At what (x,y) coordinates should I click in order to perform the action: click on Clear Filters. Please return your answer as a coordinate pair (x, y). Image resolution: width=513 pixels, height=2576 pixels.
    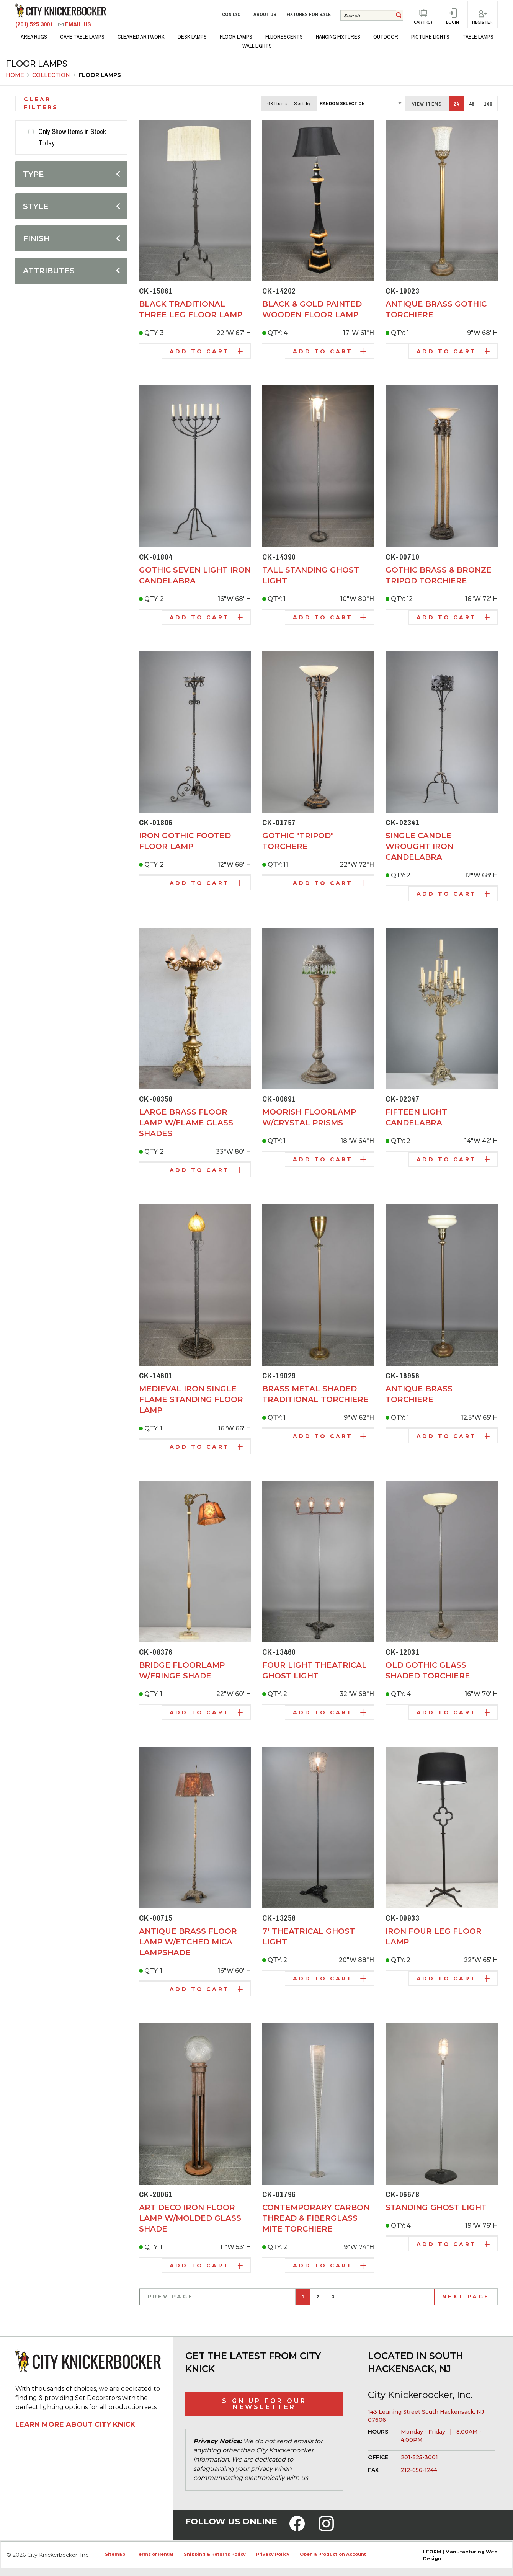
    Looking at the image, I should click on (41, 103).